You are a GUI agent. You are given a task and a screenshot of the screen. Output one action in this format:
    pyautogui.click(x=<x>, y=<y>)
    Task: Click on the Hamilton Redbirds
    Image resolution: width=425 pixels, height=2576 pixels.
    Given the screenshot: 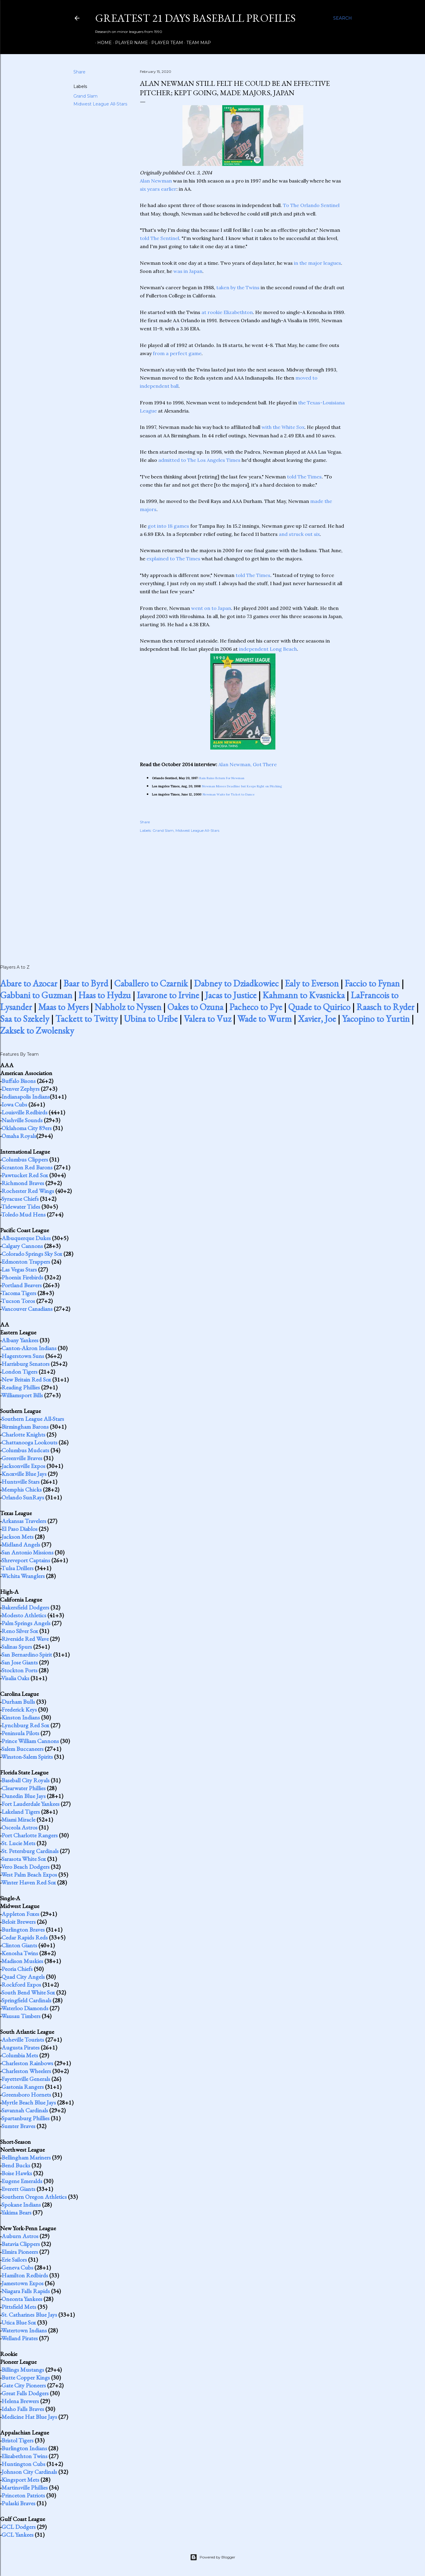 What is the action you would take?
    pyautogui.click(x=25, y=2275)
    